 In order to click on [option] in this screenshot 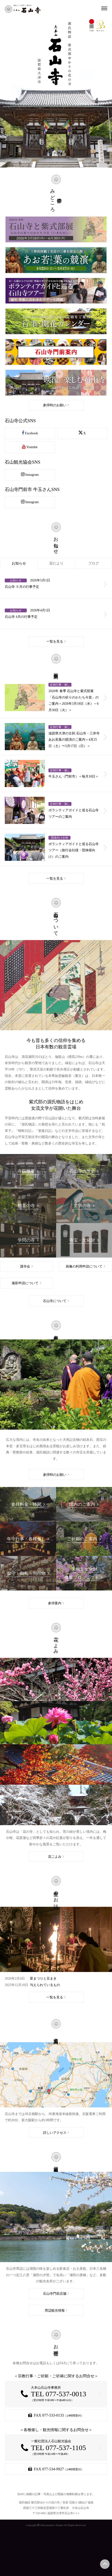, I will do `click(18, 563)`.